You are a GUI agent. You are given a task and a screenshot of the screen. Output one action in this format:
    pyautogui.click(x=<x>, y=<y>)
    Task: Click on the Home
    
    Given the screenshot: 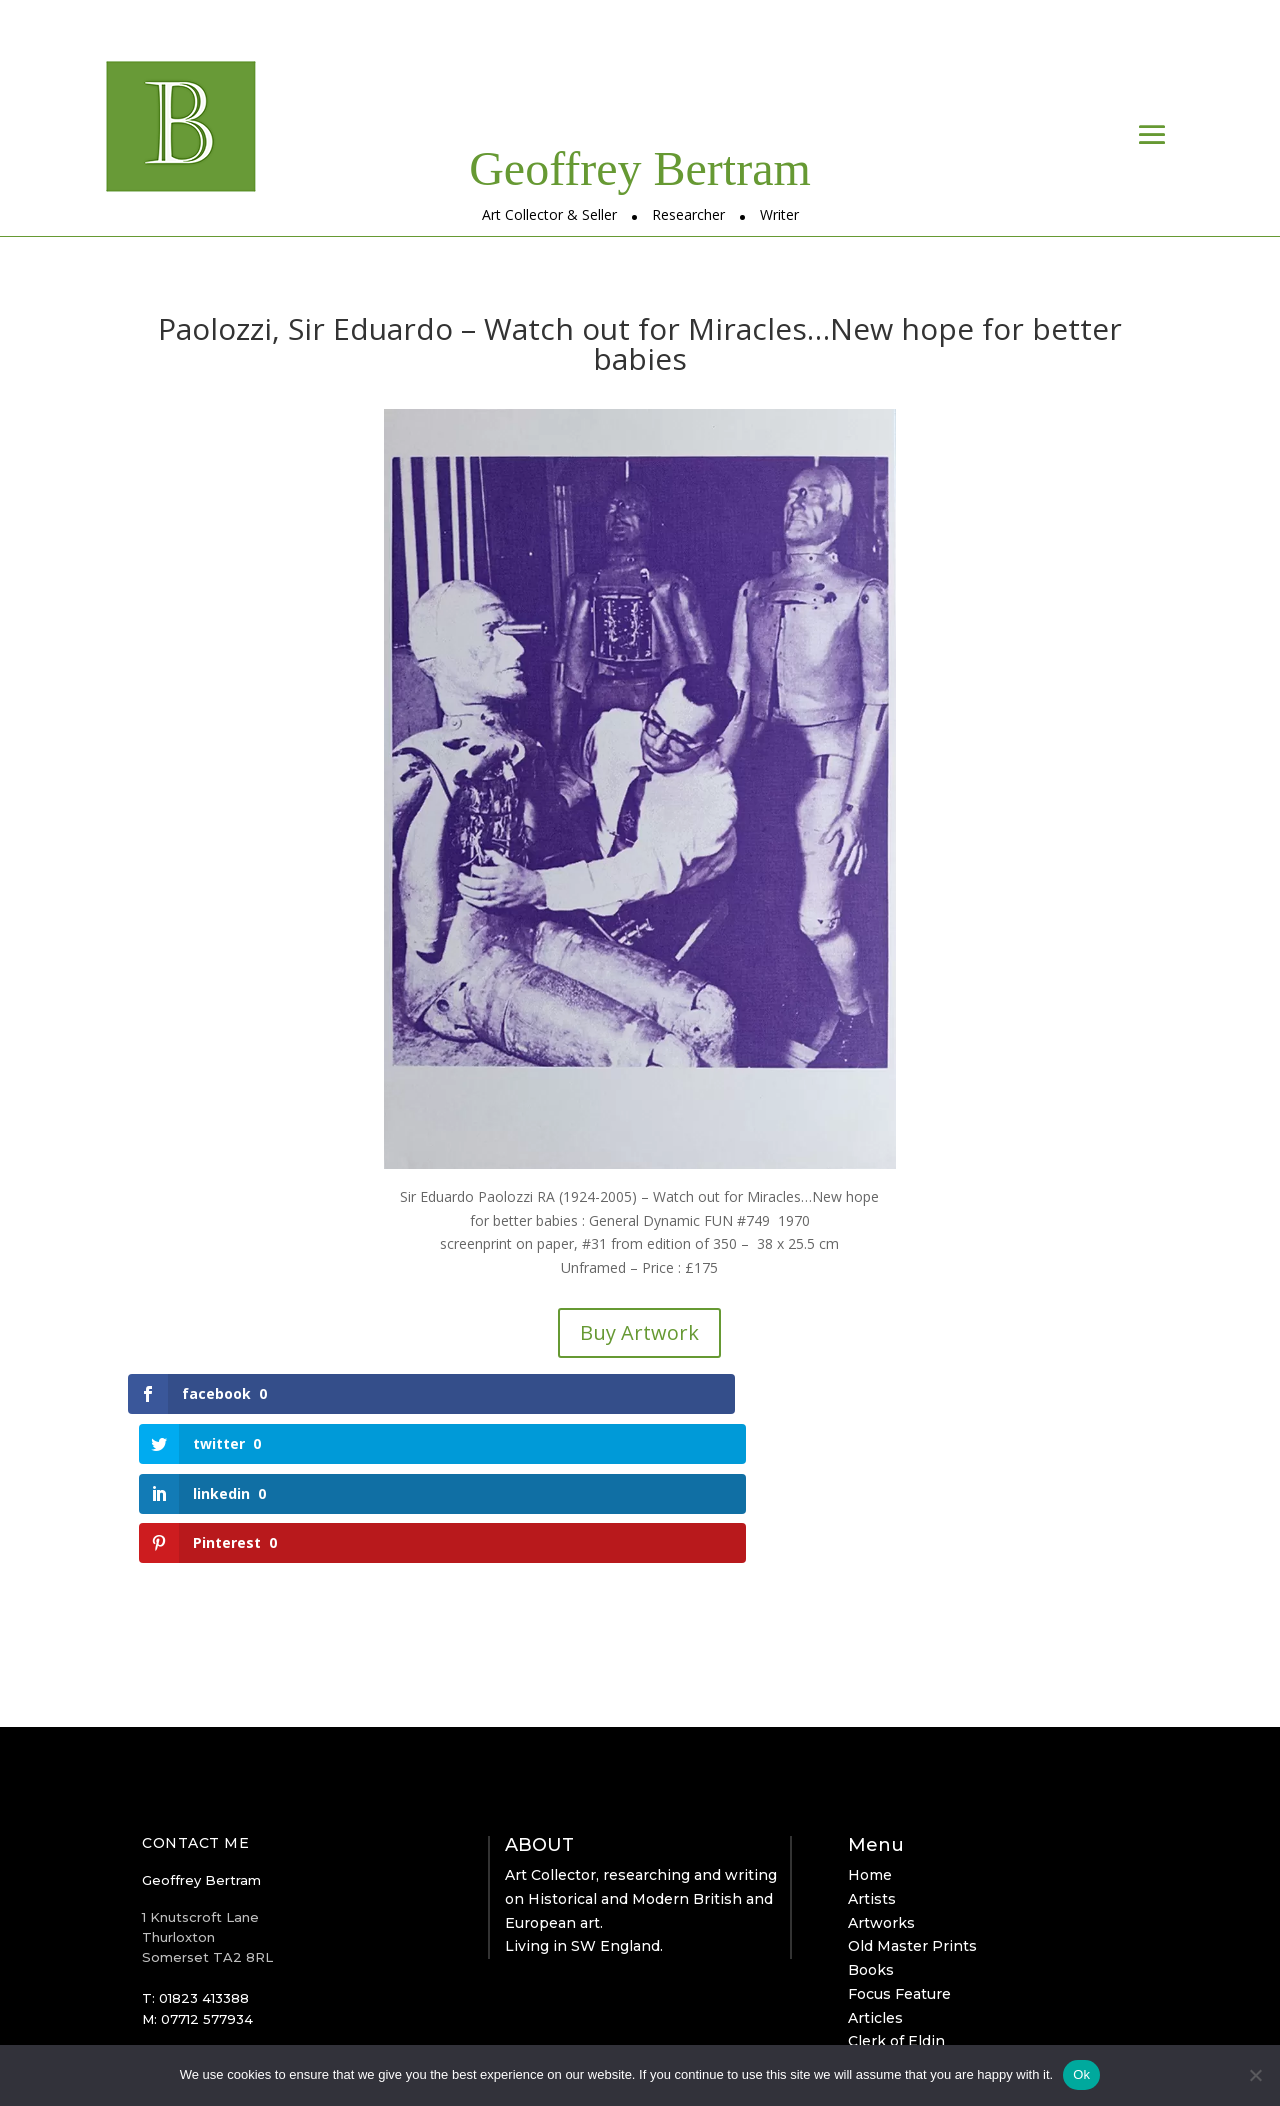 What is the action you would take?
    pyautogui.click(x=870, y=1726)
    